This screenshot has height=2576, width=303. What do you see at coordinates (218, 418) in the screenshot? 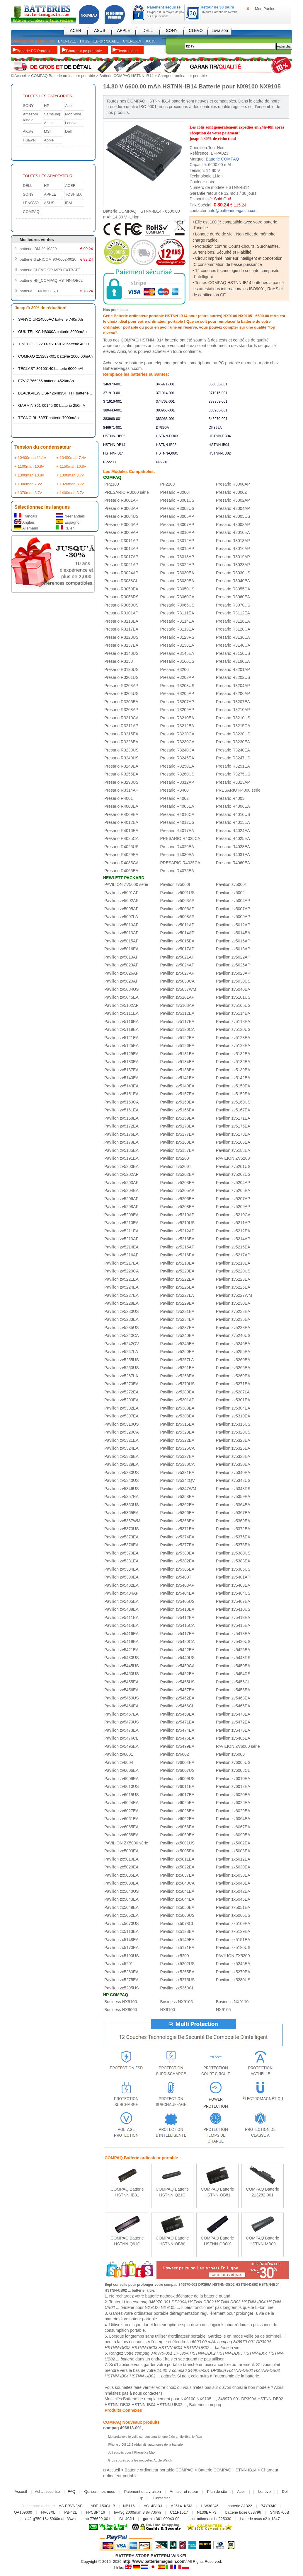
I see `846970-001` at bounding box center [218, 418].